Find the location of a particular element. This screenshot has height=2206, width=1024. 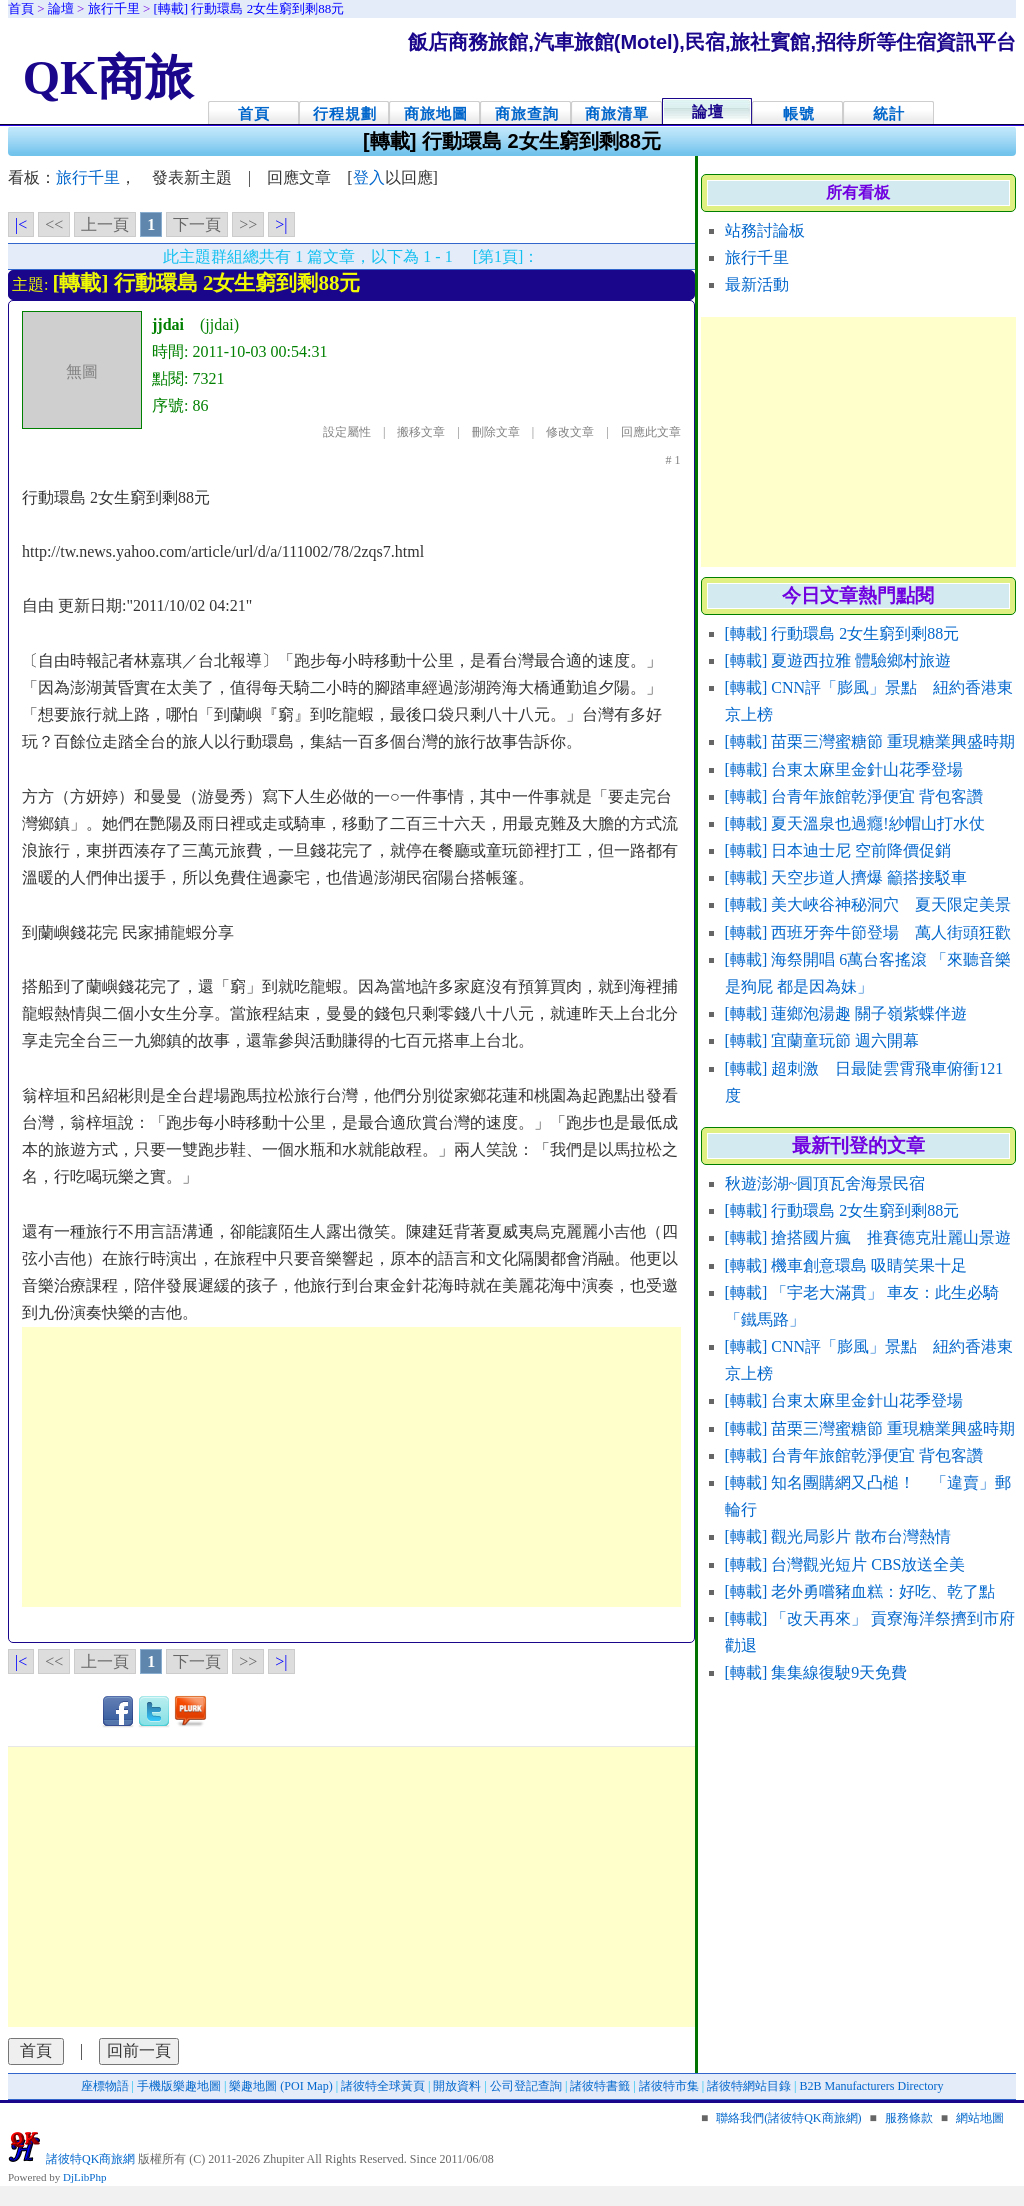

服務條款 is located at coordinates (909, 2118).